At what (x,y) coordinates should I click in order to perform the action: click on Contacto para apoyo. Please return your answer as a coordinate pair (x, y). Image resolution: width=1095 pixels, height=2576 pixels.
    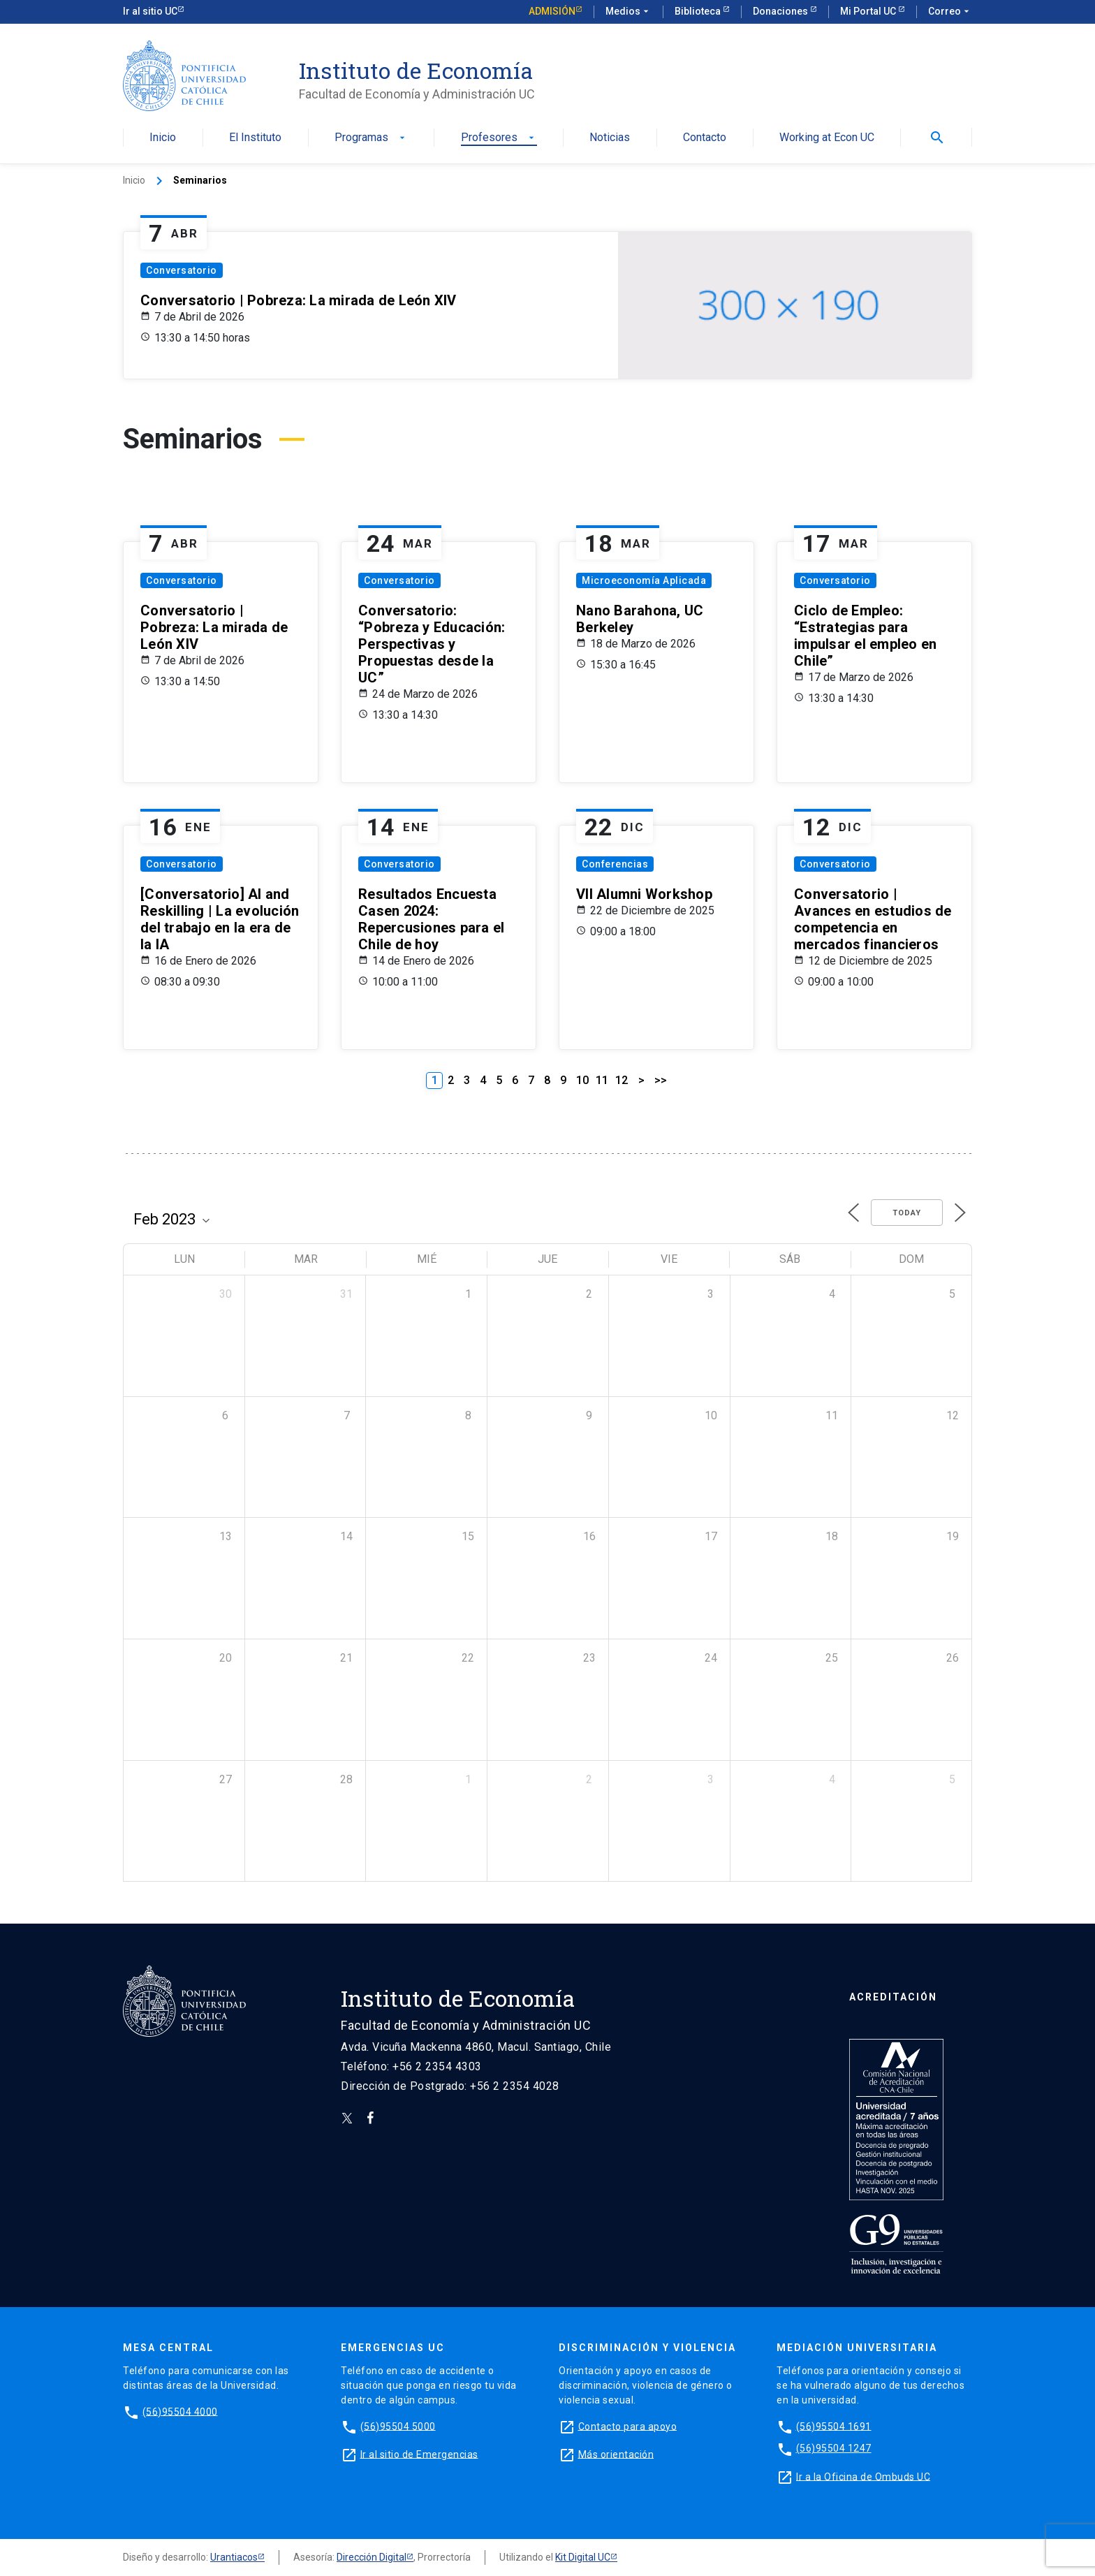
    Looking at the image, I should click on (627, 2425).